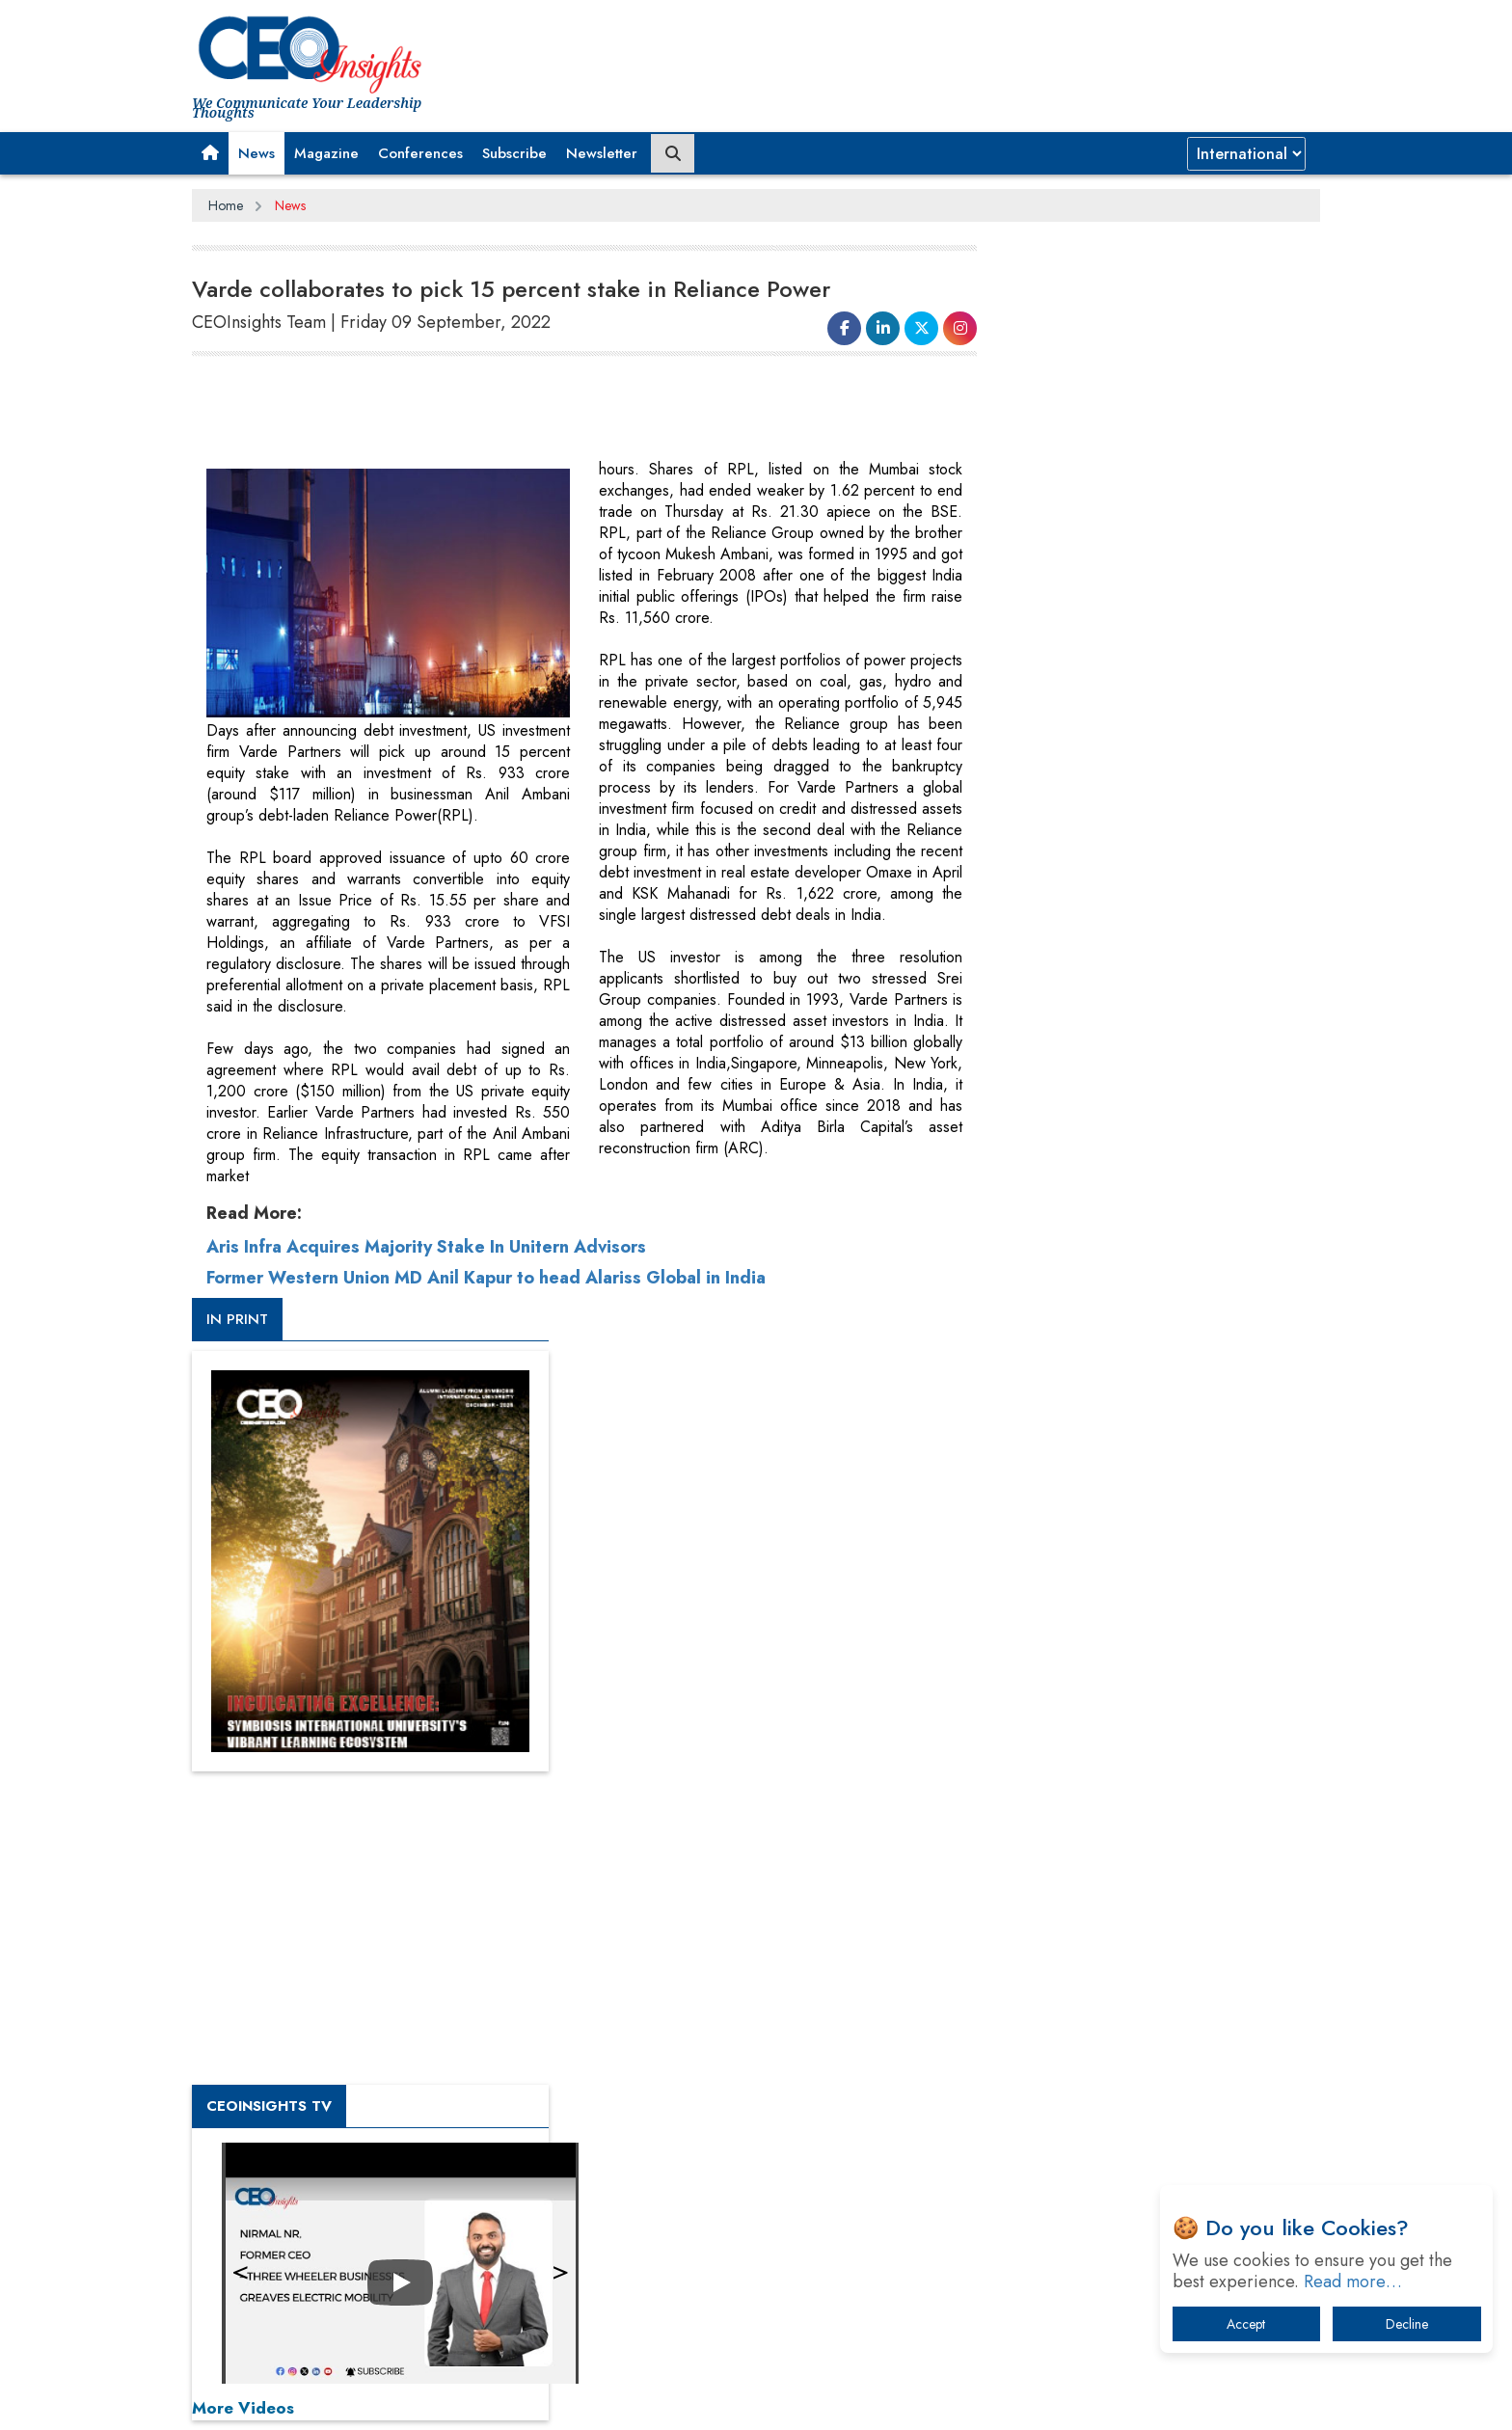  What do you see at coordinates (1040, 1044) in the screenshot?
I see `CEOInsights TV` at bounding box center [1040, 1044].